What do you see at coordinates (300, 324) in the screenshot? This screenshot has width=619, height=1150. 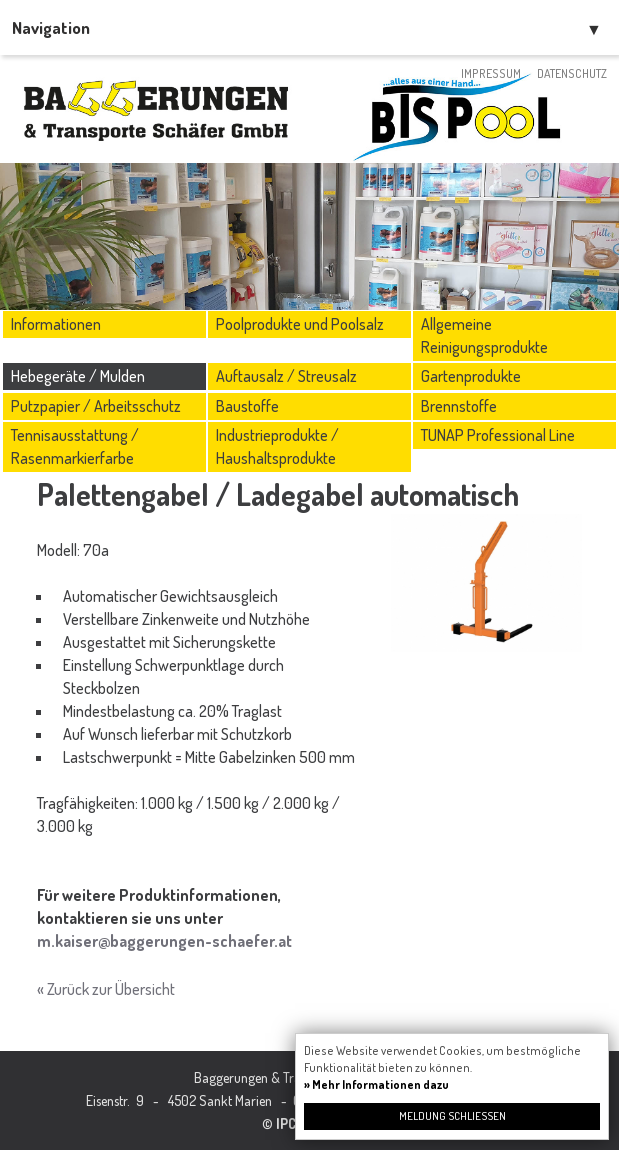 I see `Poolprodukte und Poolsalz` at bounding box center [300, 324].